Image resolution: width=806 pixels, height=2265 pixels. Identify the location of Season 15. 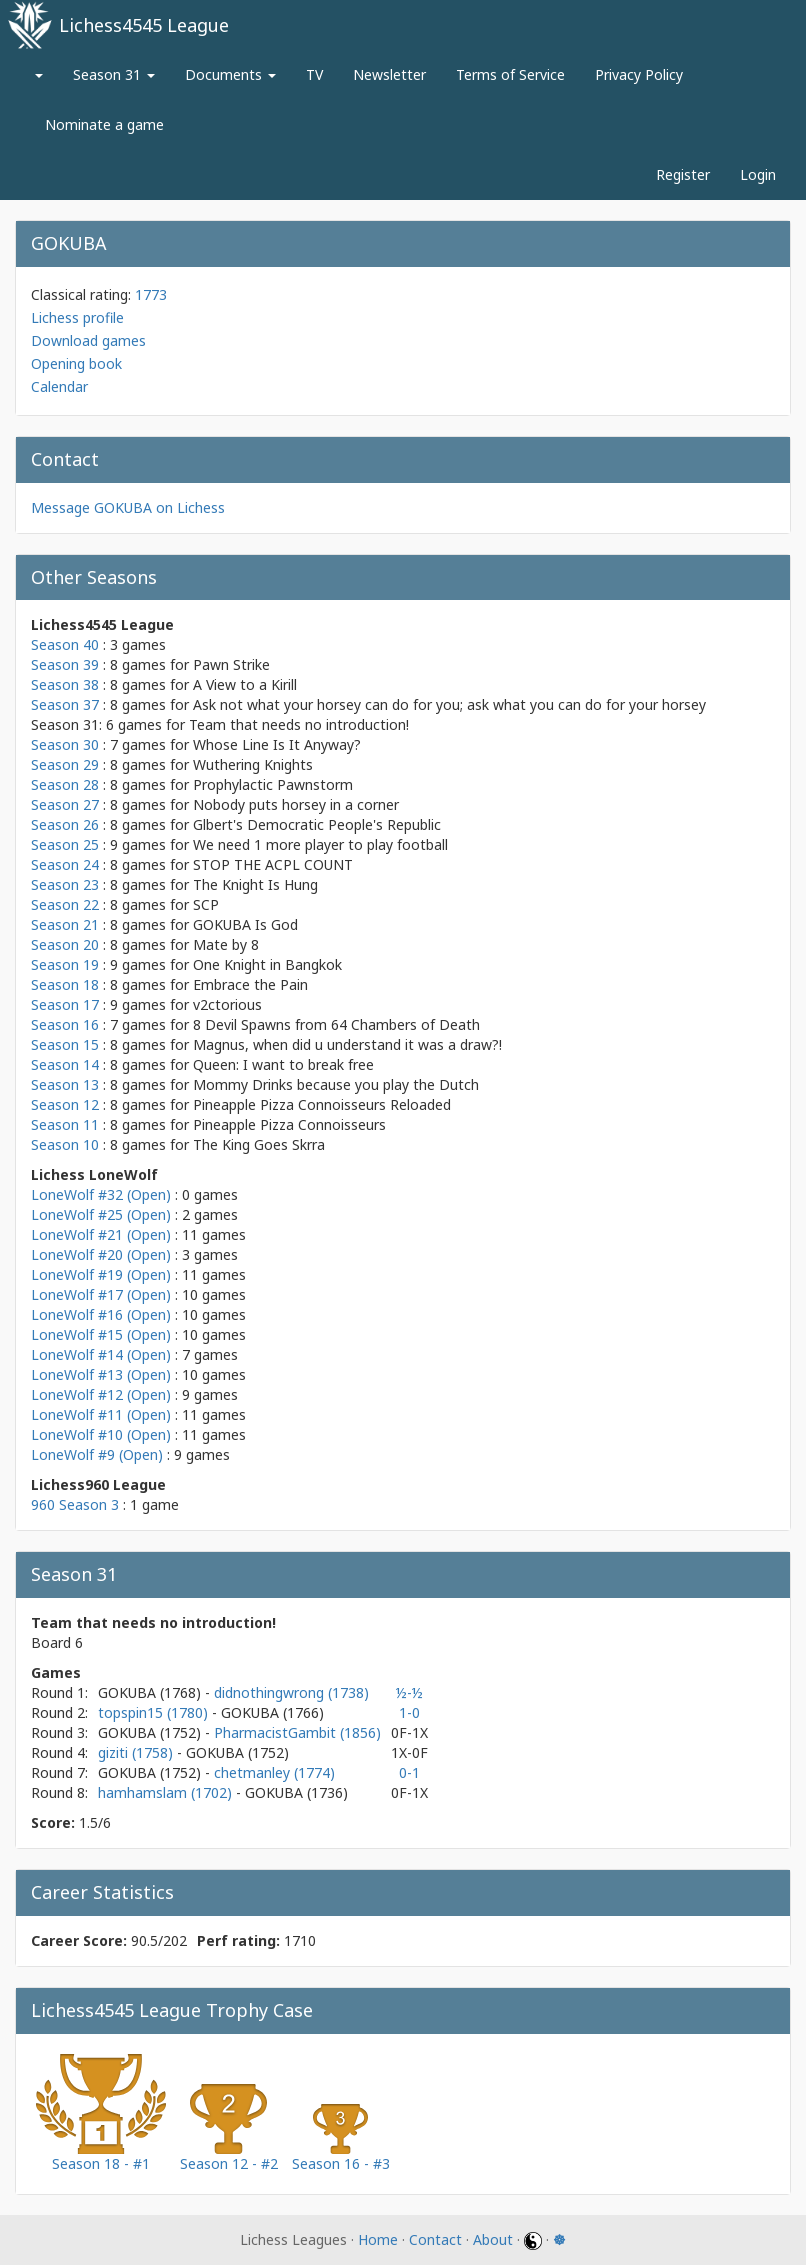
(65, 1044).